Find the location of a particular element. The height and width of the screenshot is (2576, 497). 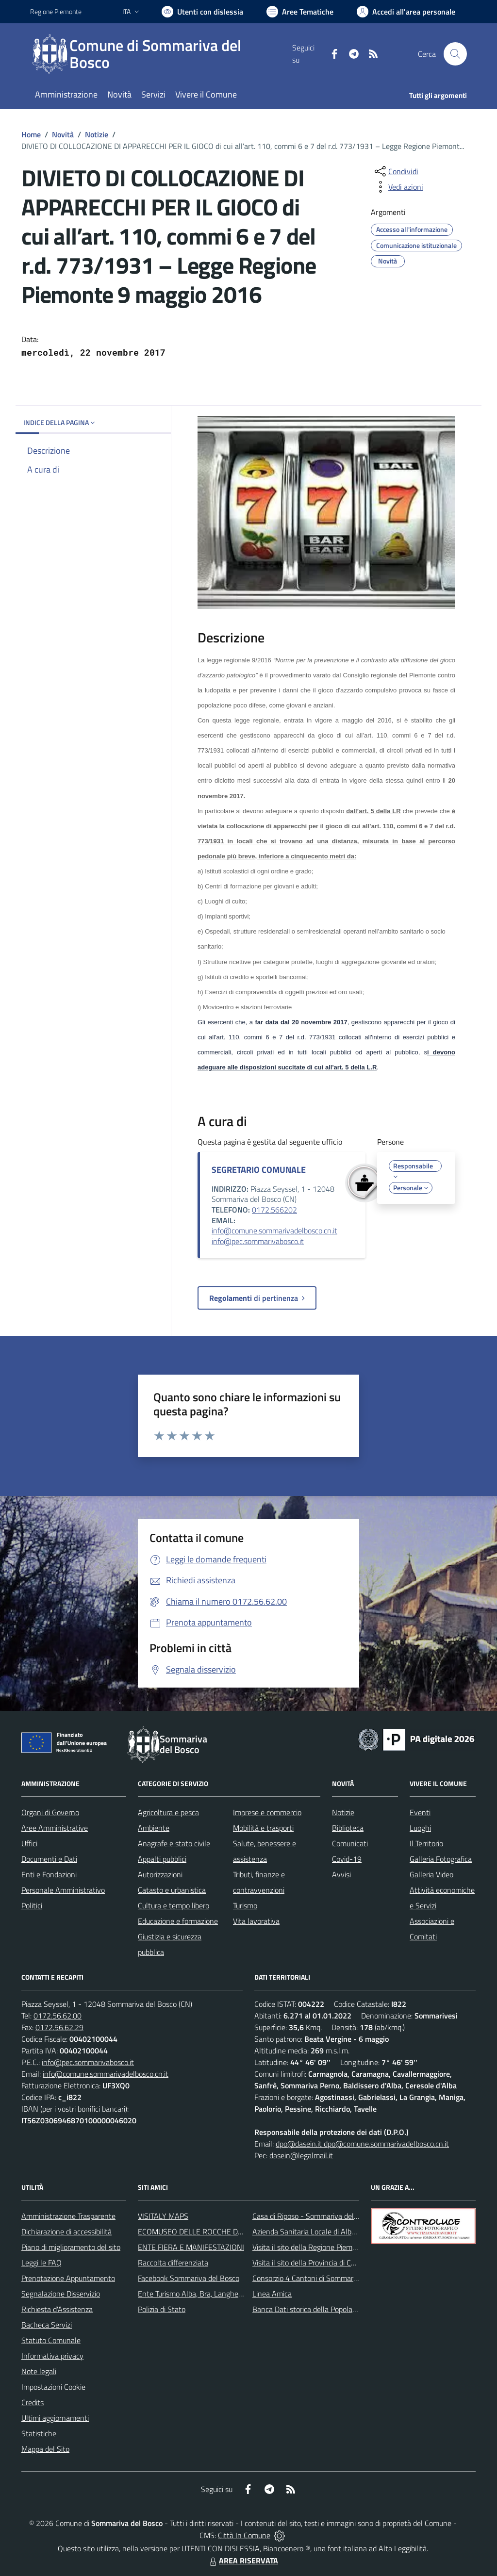

VISITALY MAPS is located at coordinates (163, 2216).